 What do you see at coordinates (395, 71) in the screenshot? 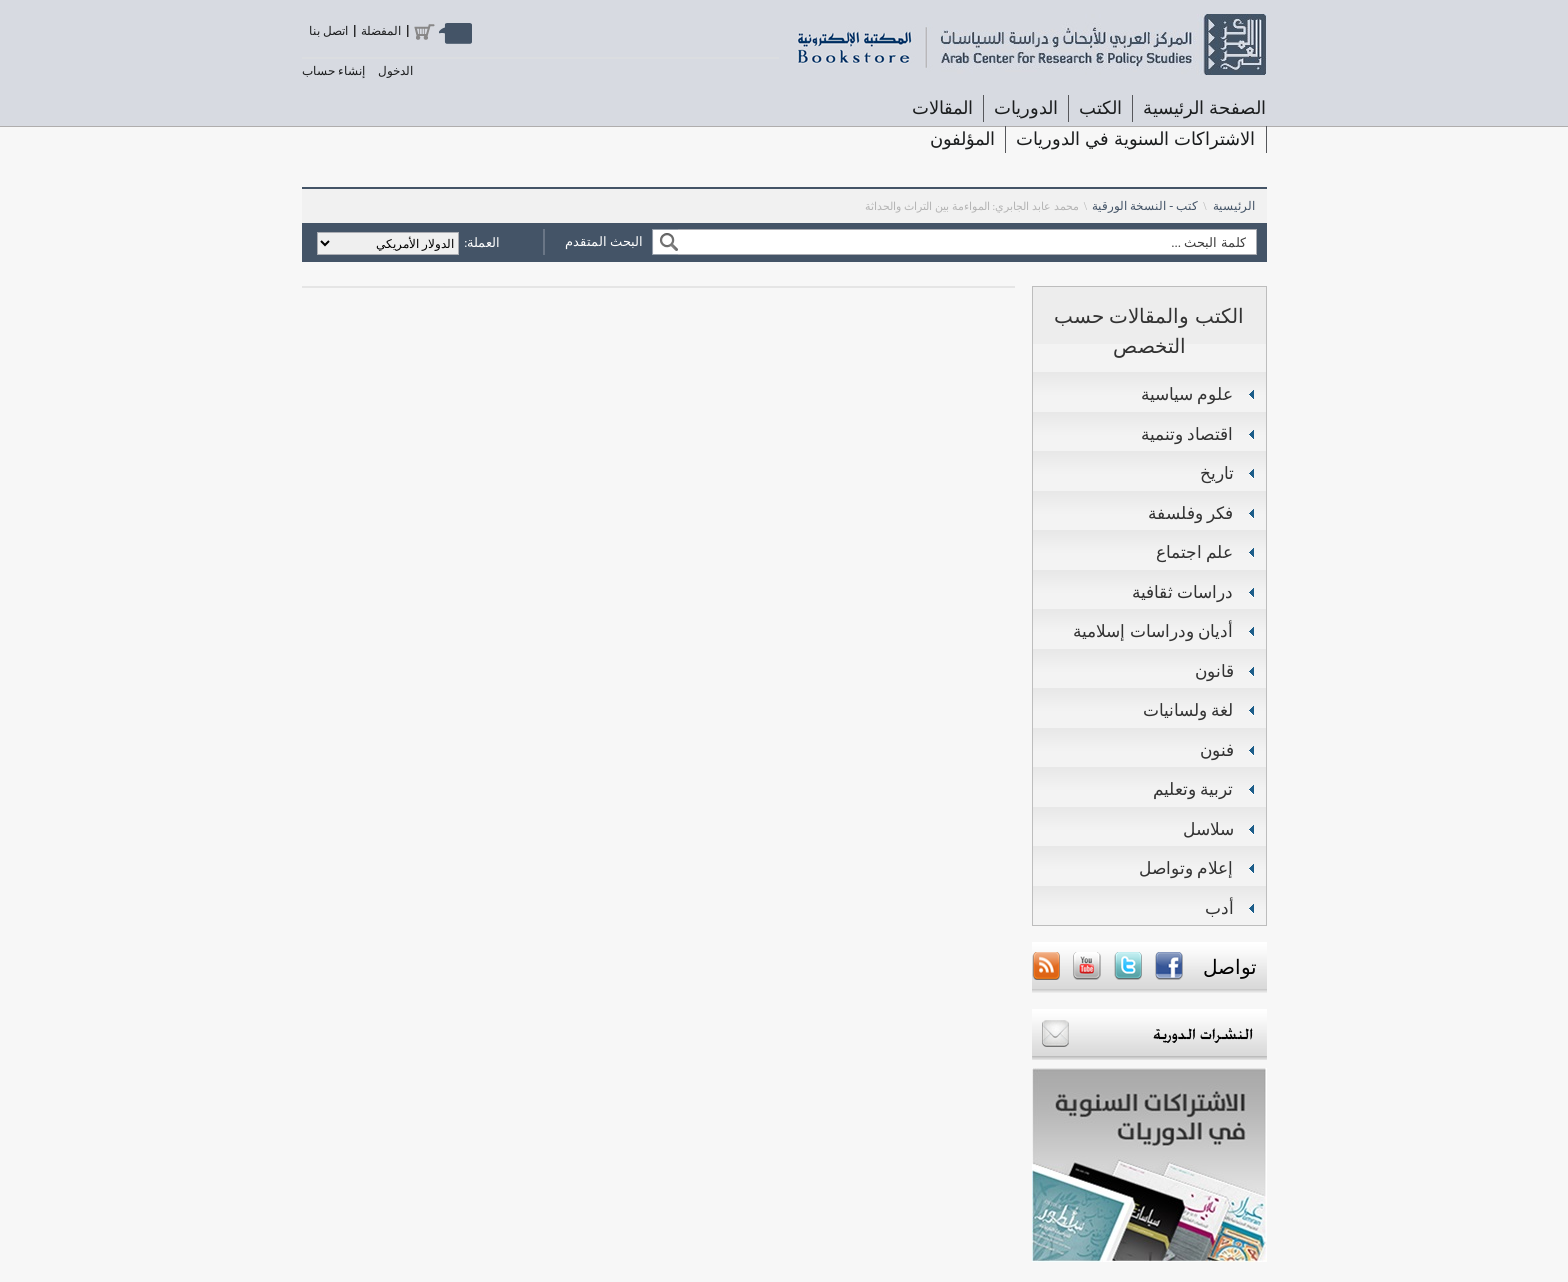
I see `الدخول` at bounding box center [395, 71].